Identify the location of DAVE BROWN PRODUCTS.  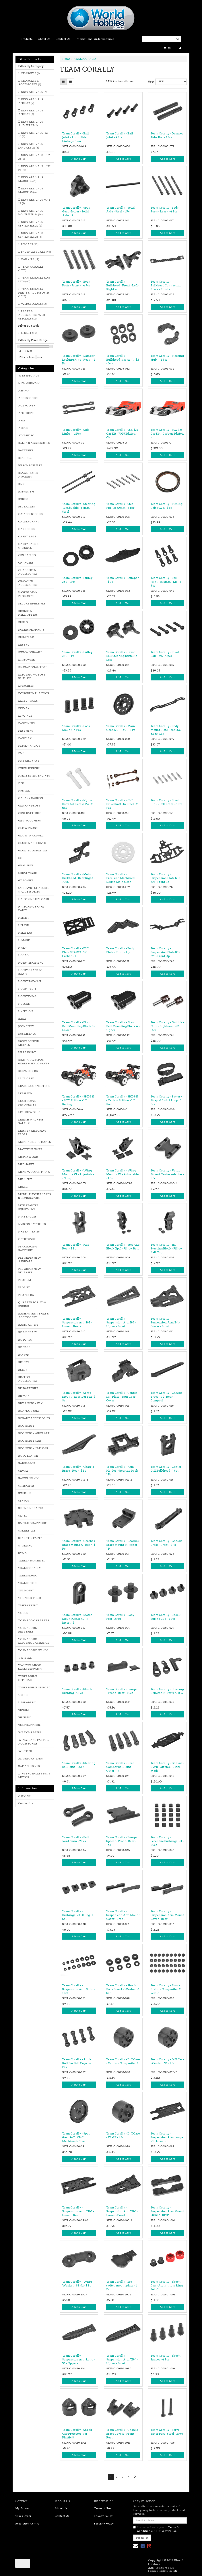
(28, 594).